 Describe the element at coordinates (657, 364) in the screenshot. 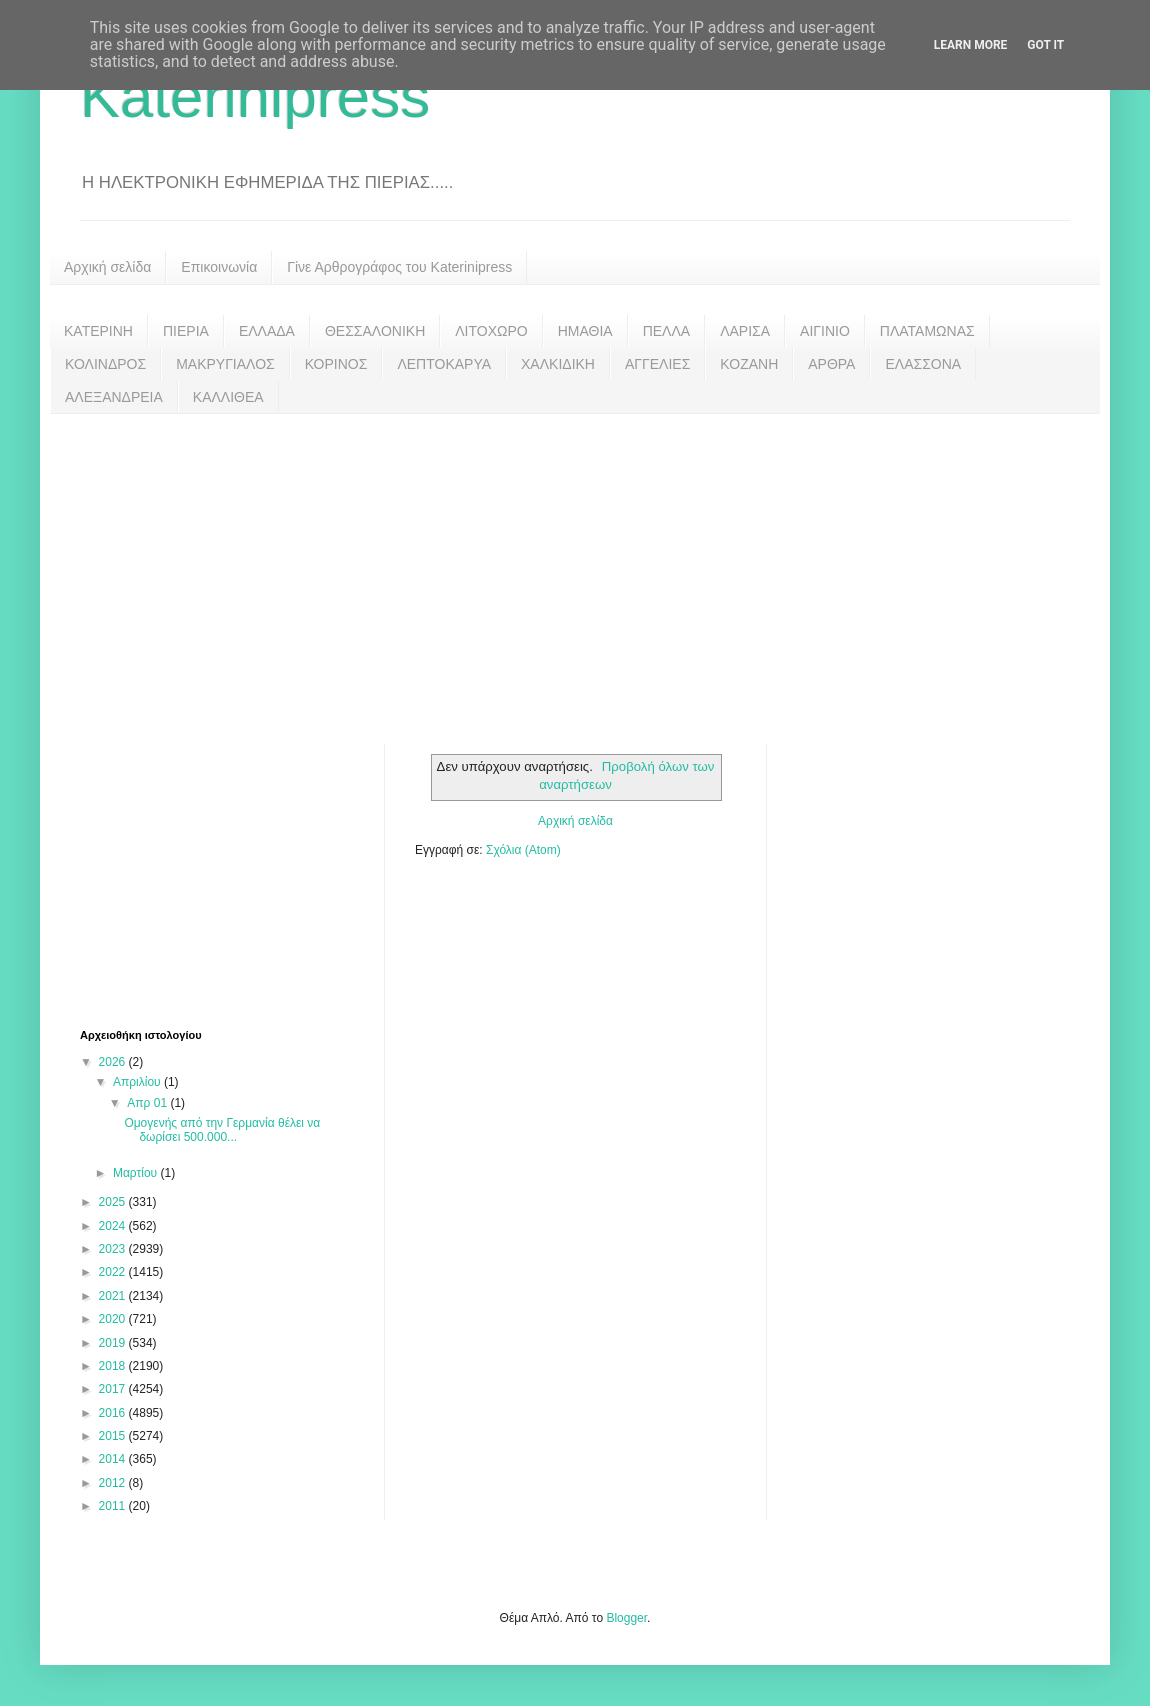

I see `ΑΓΓΕΛΙΕΣ` at that location.